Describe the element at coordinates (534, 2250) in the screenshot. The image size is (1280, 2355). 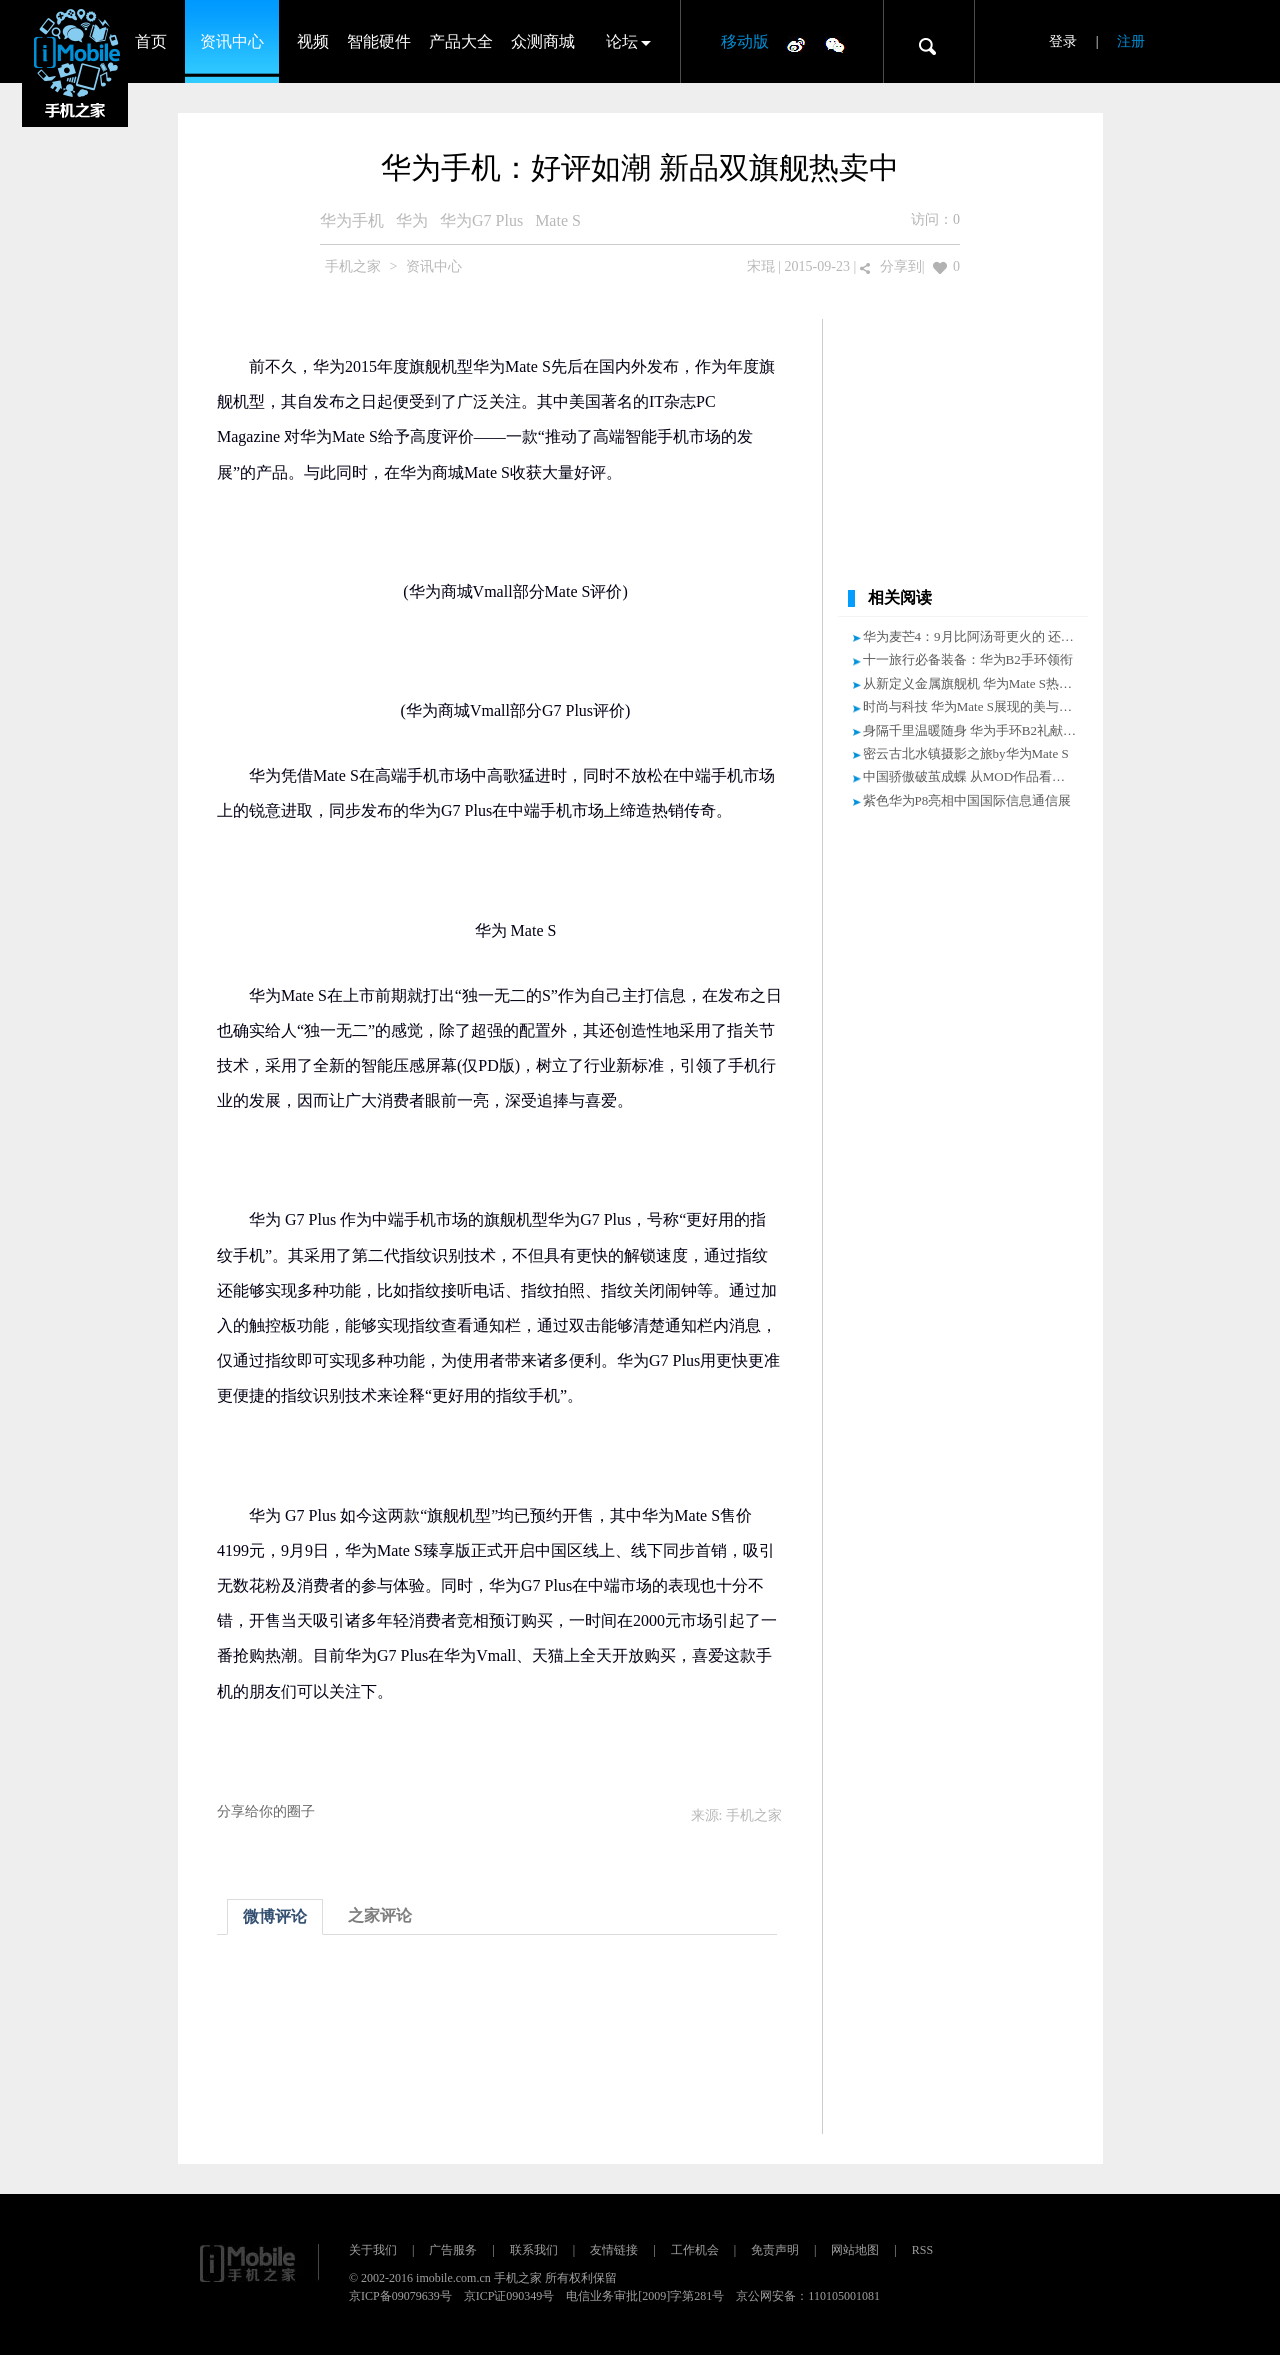
I see `联系我们` at that location.